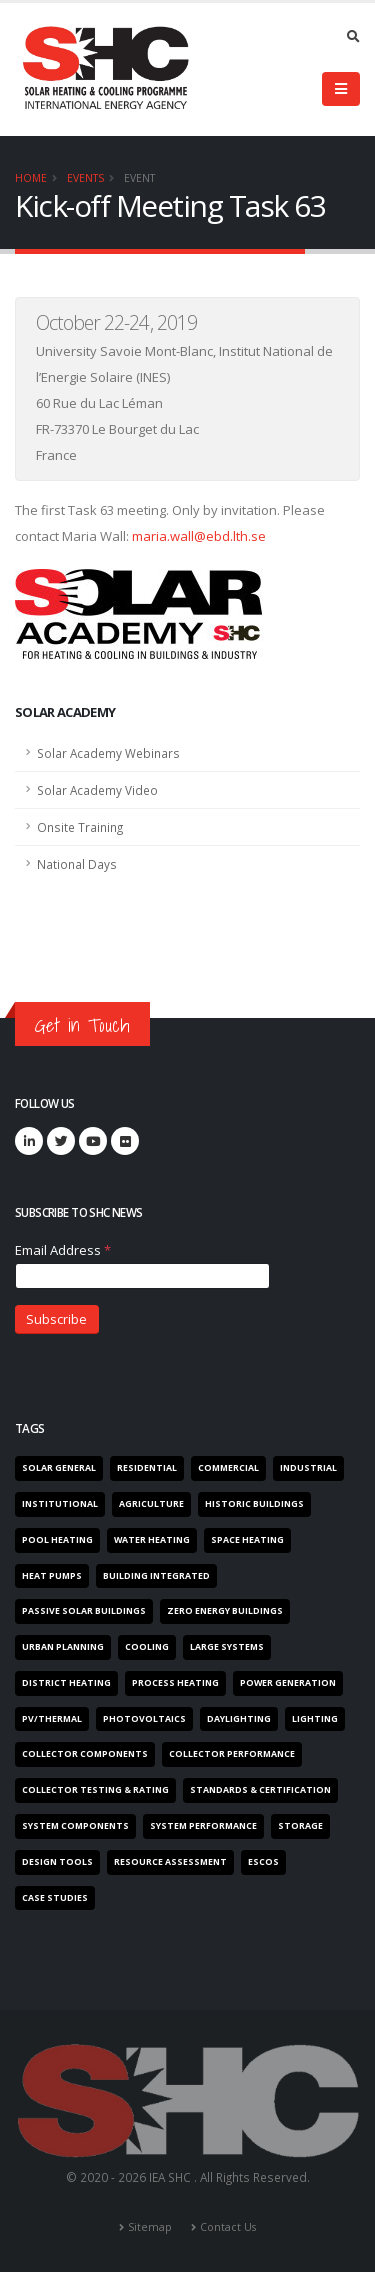 Image resolution: width=375 pixels, height=2272 pixels. Describe the element at coordinates (228, 2227) in the screenshot. I see `Contact Us` at that location.